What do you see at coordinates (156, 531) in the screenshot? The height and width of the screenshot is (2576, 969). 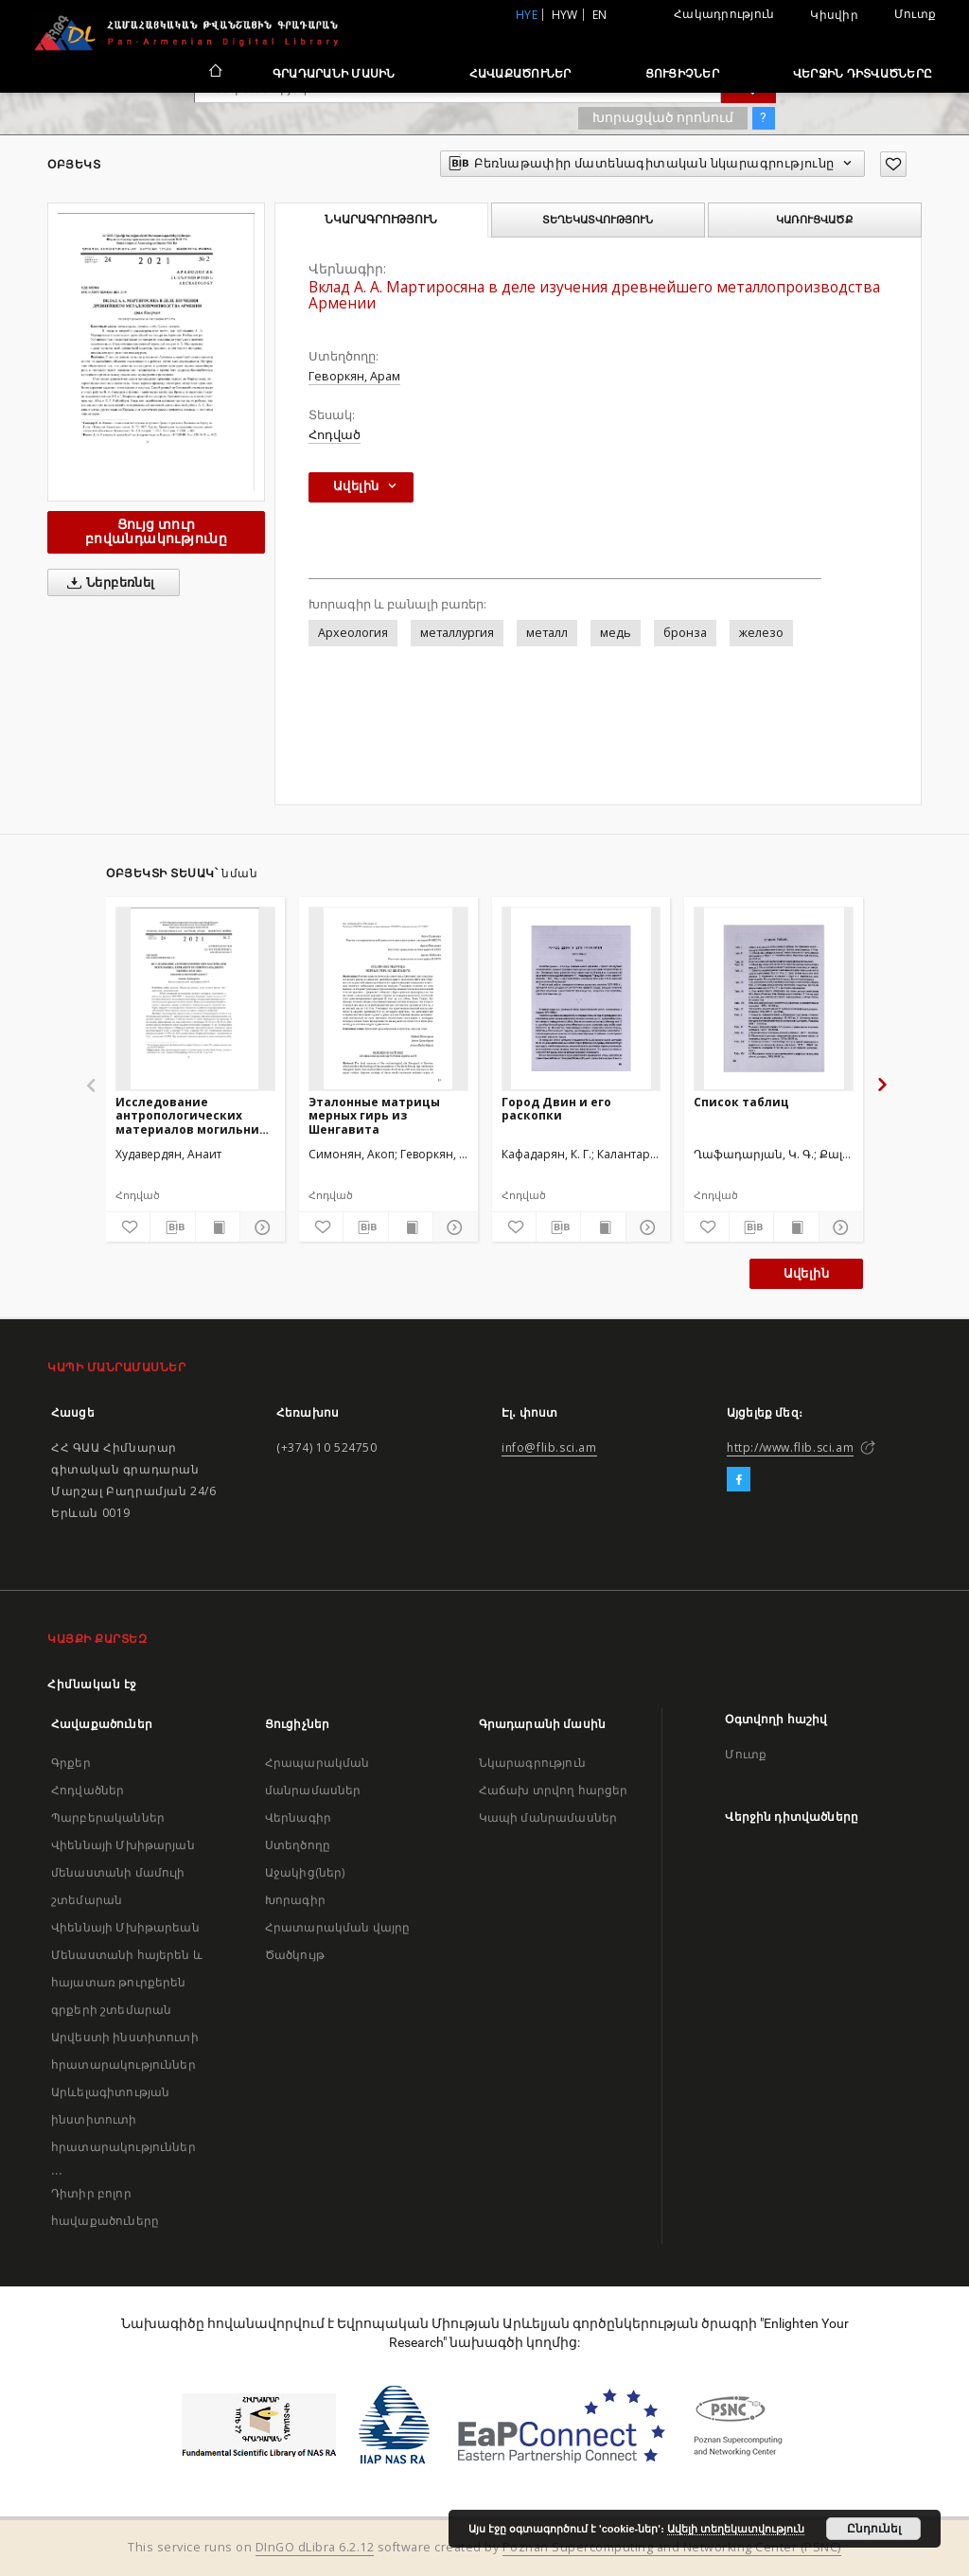 I see `Ցույց տուր բովանդակությունը` at bounding box center [156, 531].